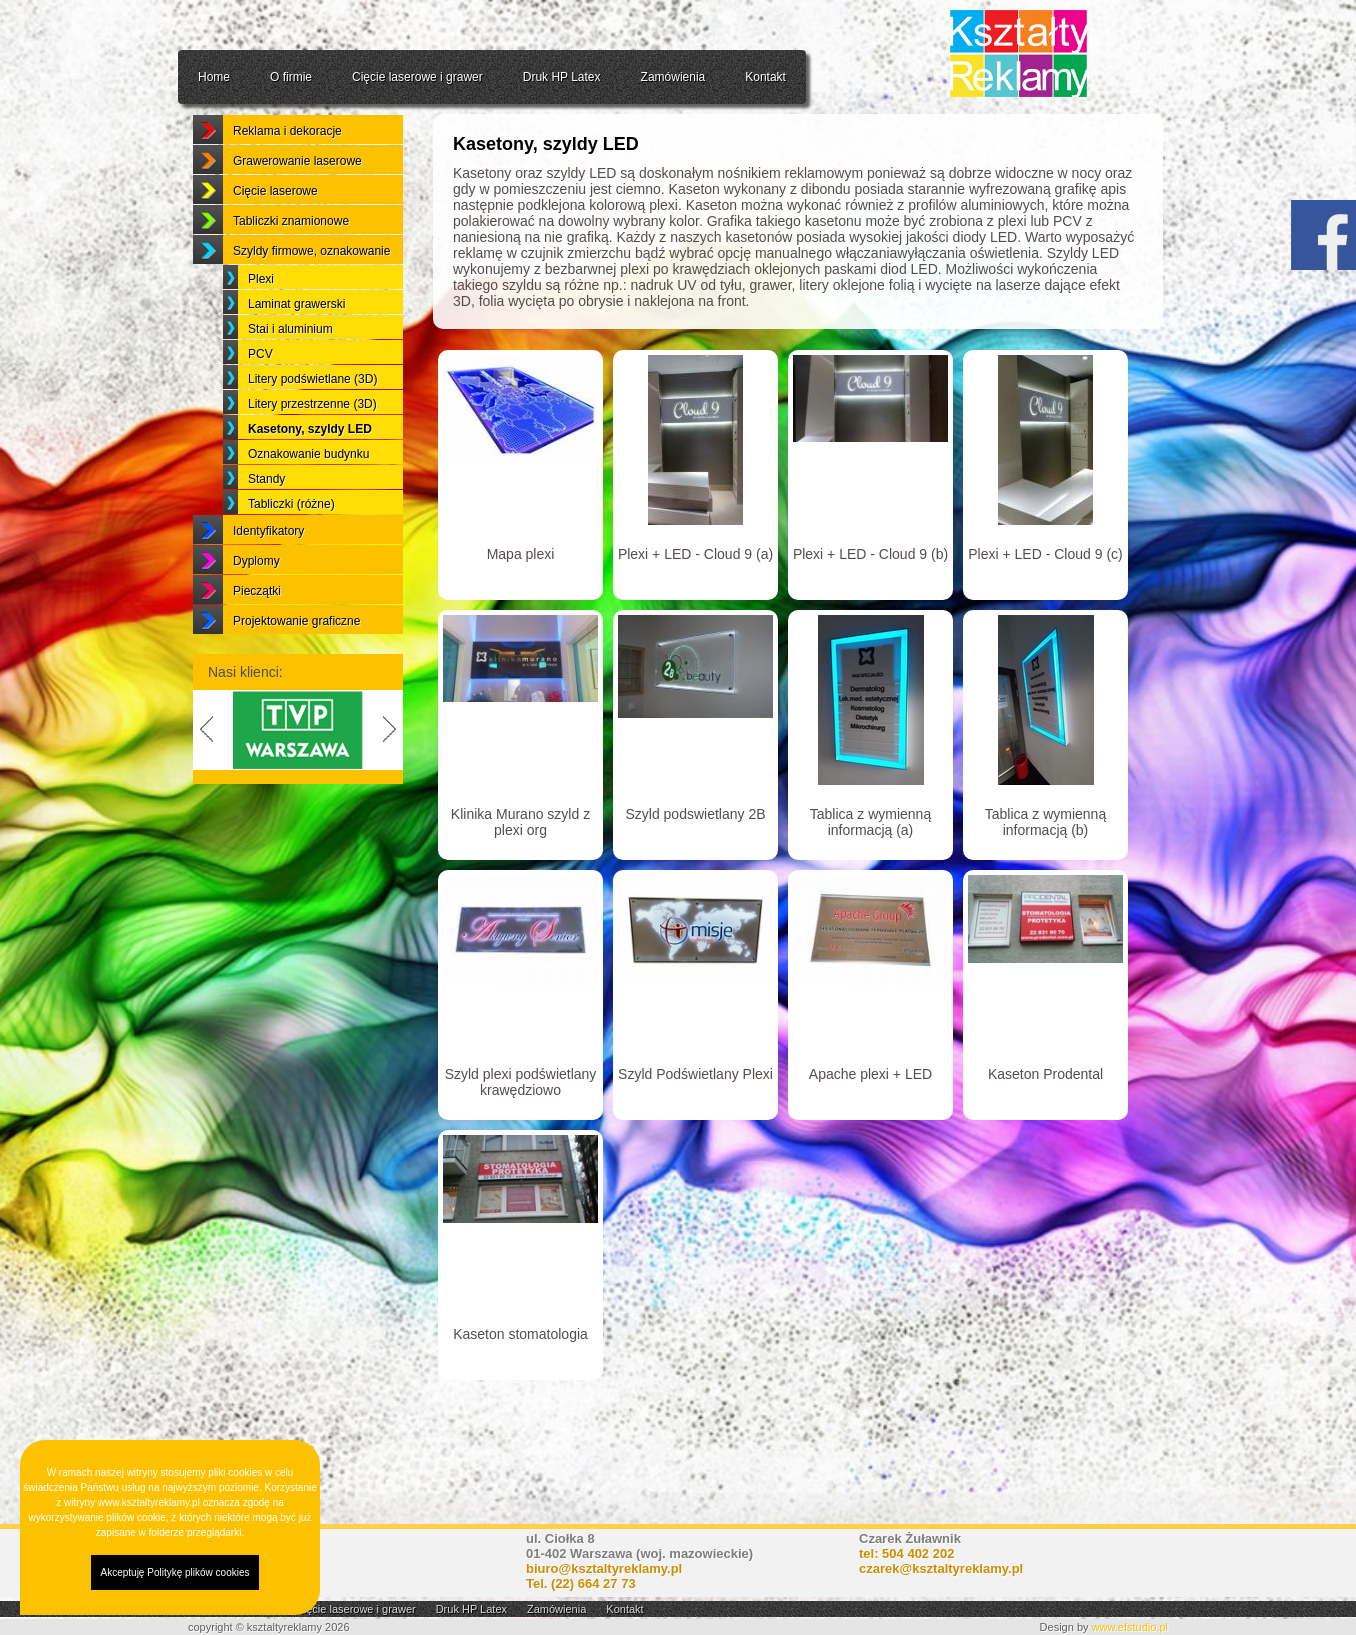 This screenshot has width=1356, height=1635. I want to click on Tel., so click(581, 1583).